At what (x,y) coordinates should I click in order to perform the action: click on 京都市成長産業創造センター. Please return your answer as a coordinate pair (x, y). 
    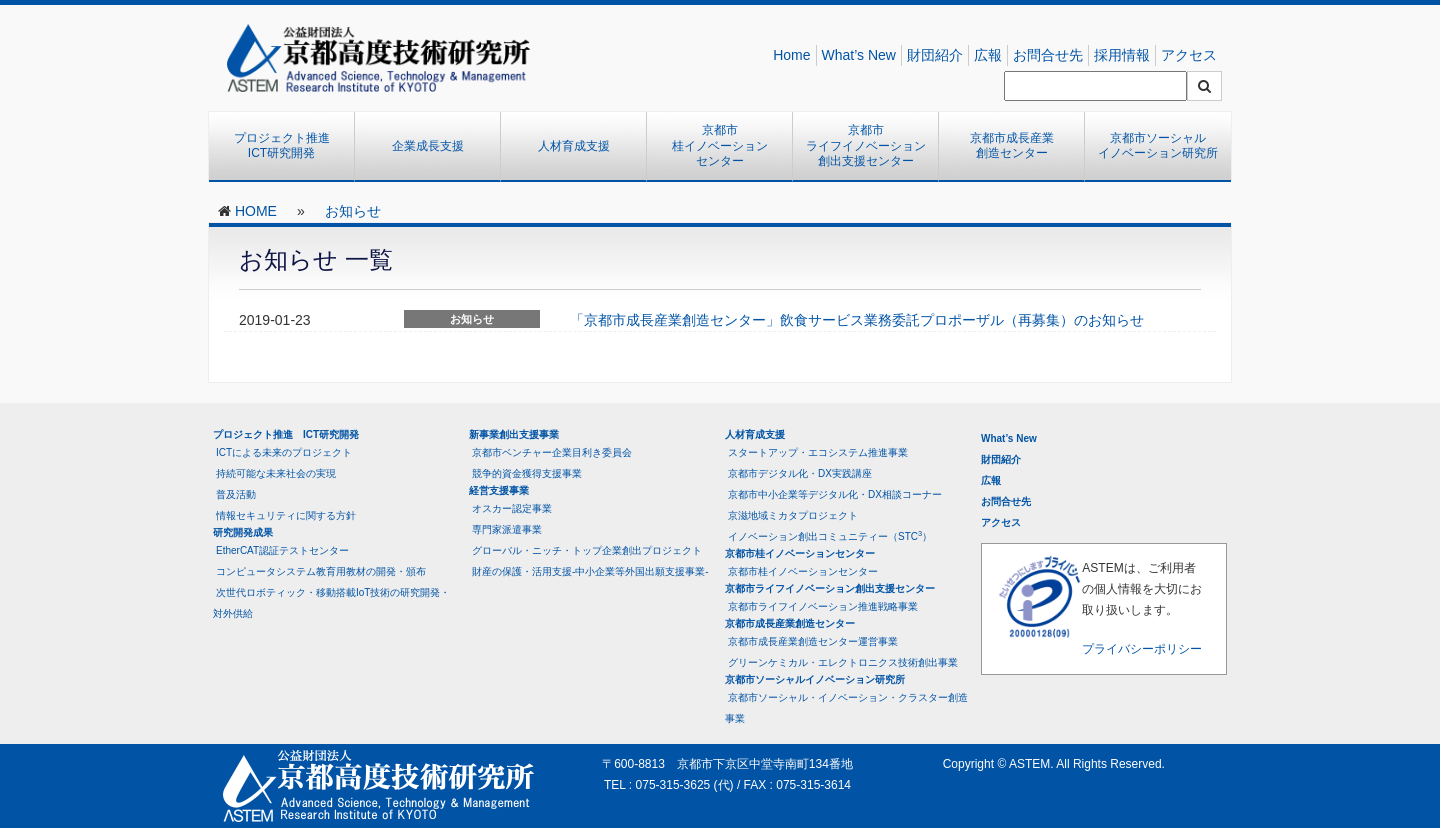
    Looking at the image, I should click on (1012, 146).